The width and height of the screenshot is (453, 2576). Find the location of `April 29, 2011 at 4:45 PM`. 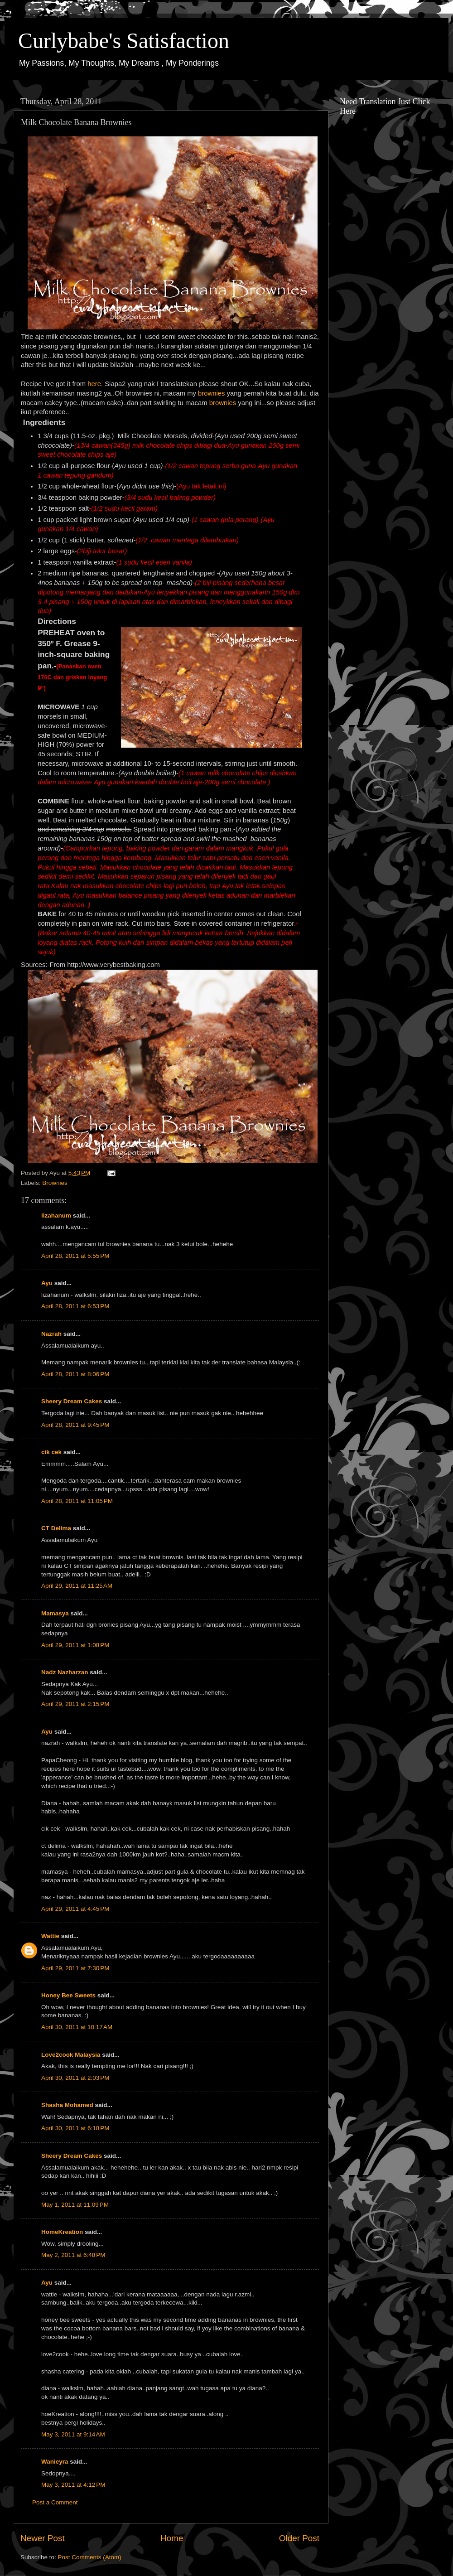

April 29, 2011 at 4:45 PM is located at coordinates (75, 1908).